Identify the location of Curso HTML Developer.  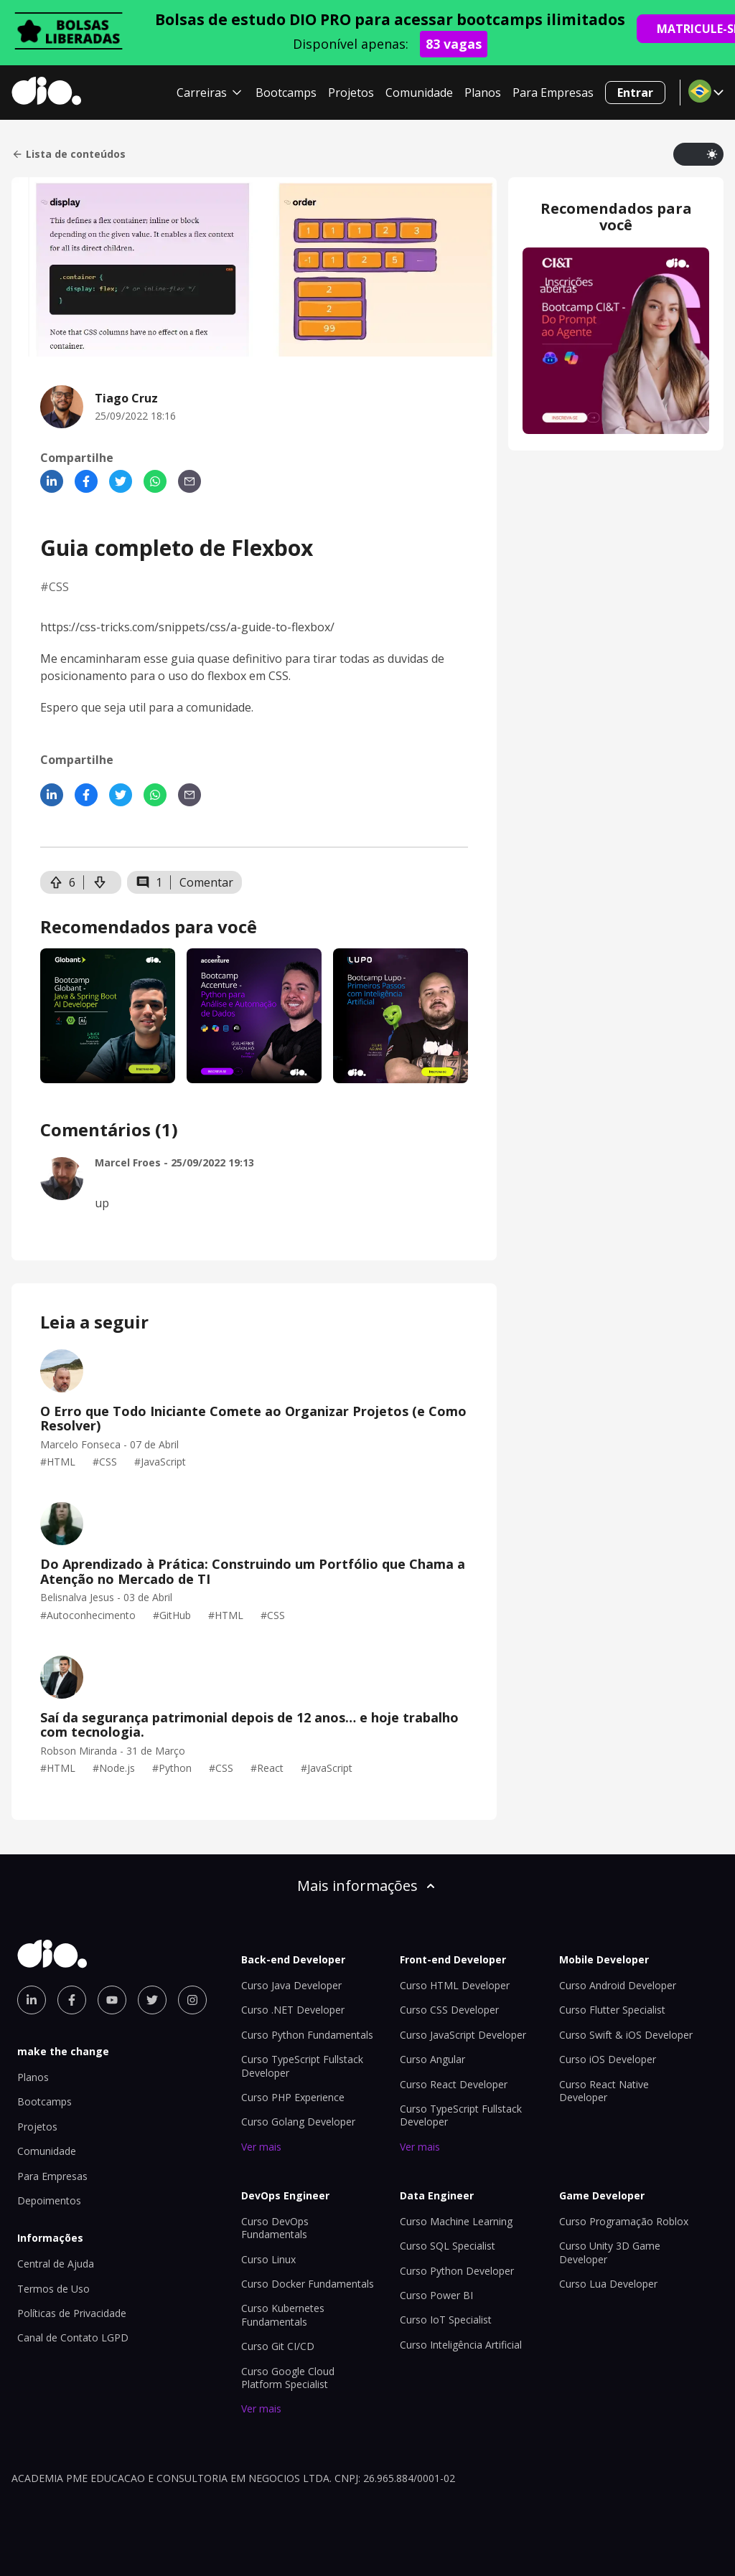
(455, 1985).